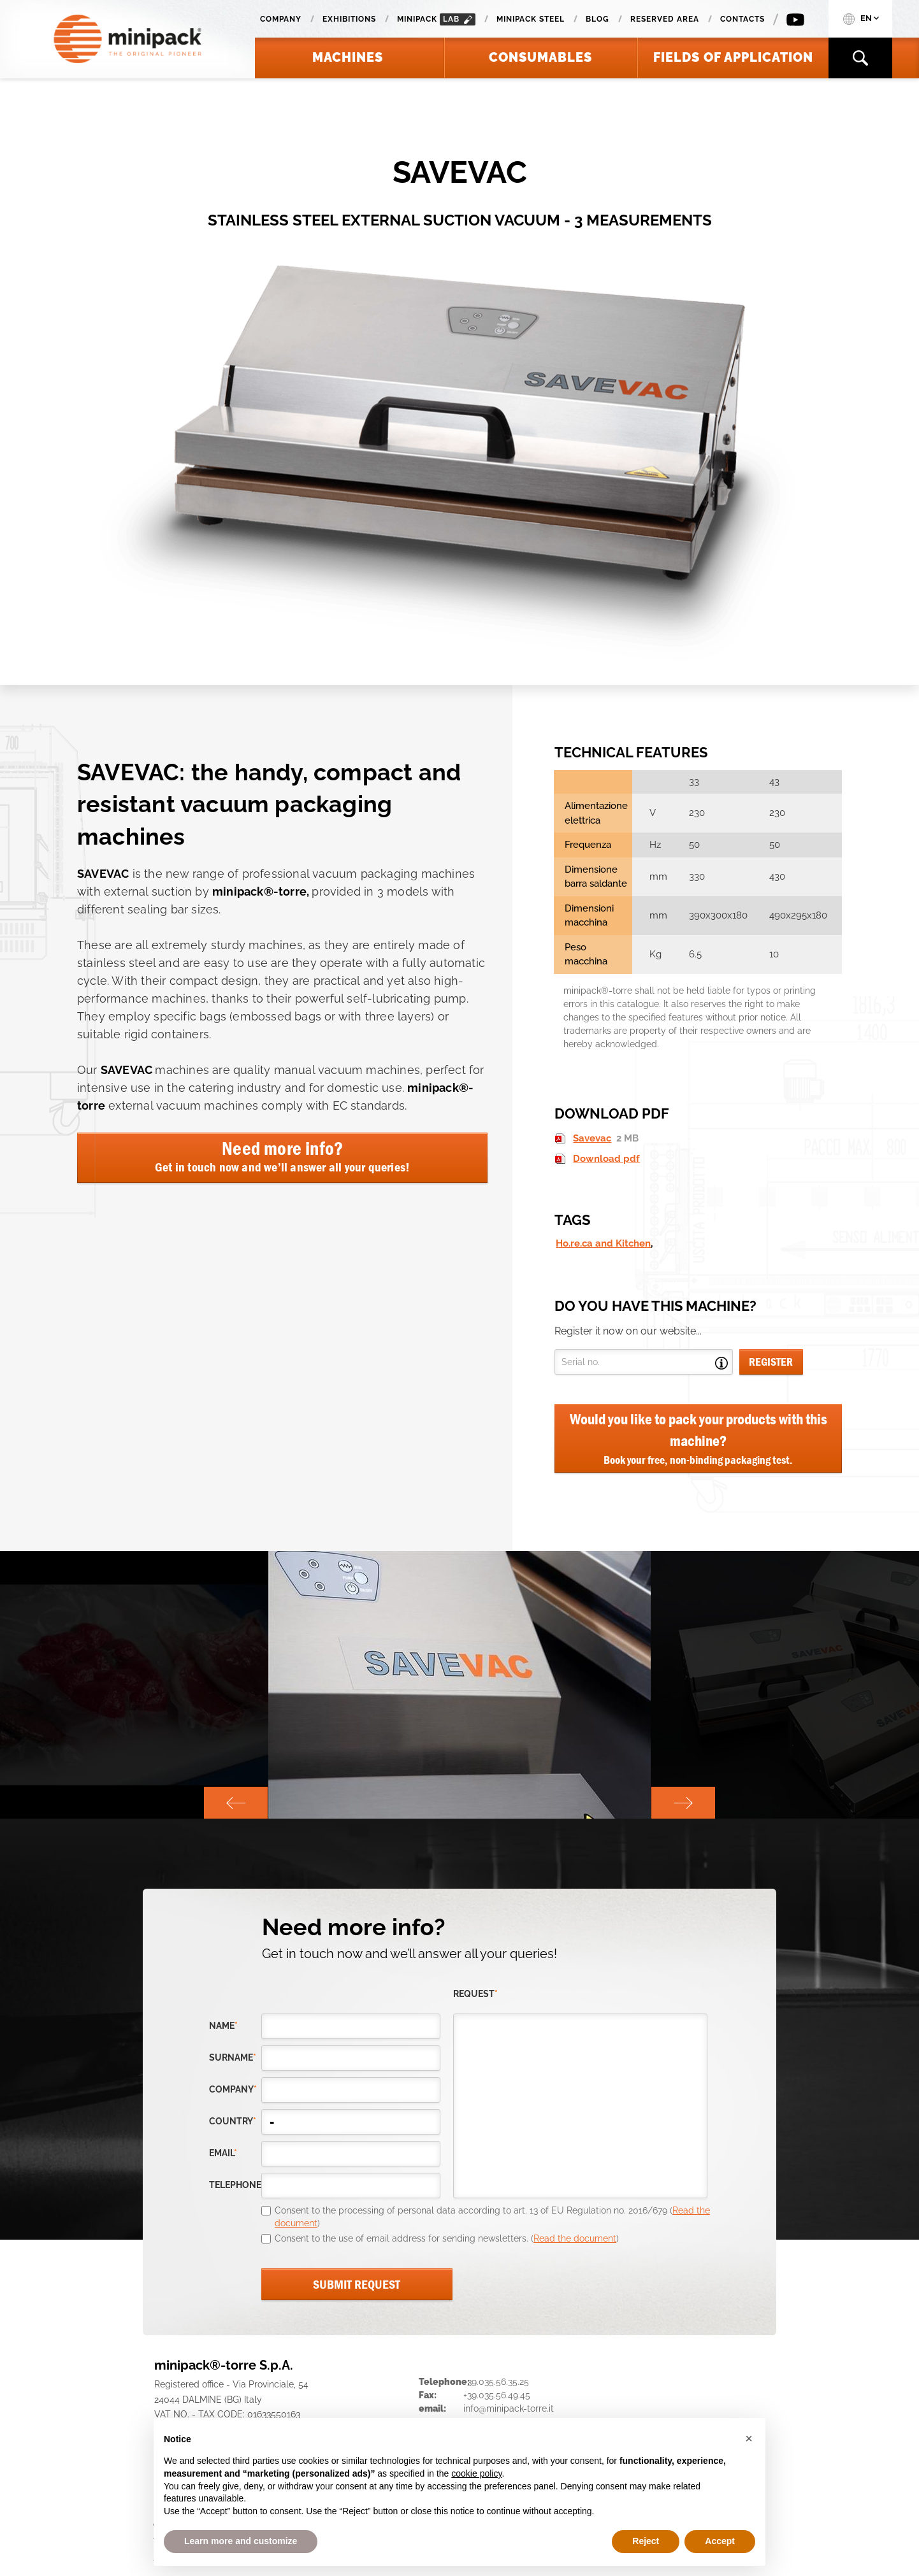 The width and height of the screenshot is (919, 2576). I want to click on +39.035.56.35.25, so click(496, 2382).